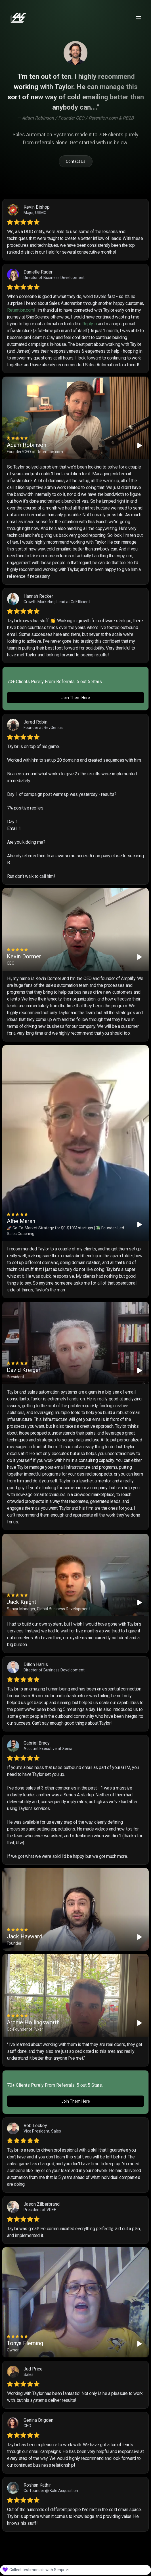 This screenshot has height=2576, width=151. What do you see at coordinates (35, 212) in the screenshot?
I see `Major, USMC` at bounding box center [35, 212].